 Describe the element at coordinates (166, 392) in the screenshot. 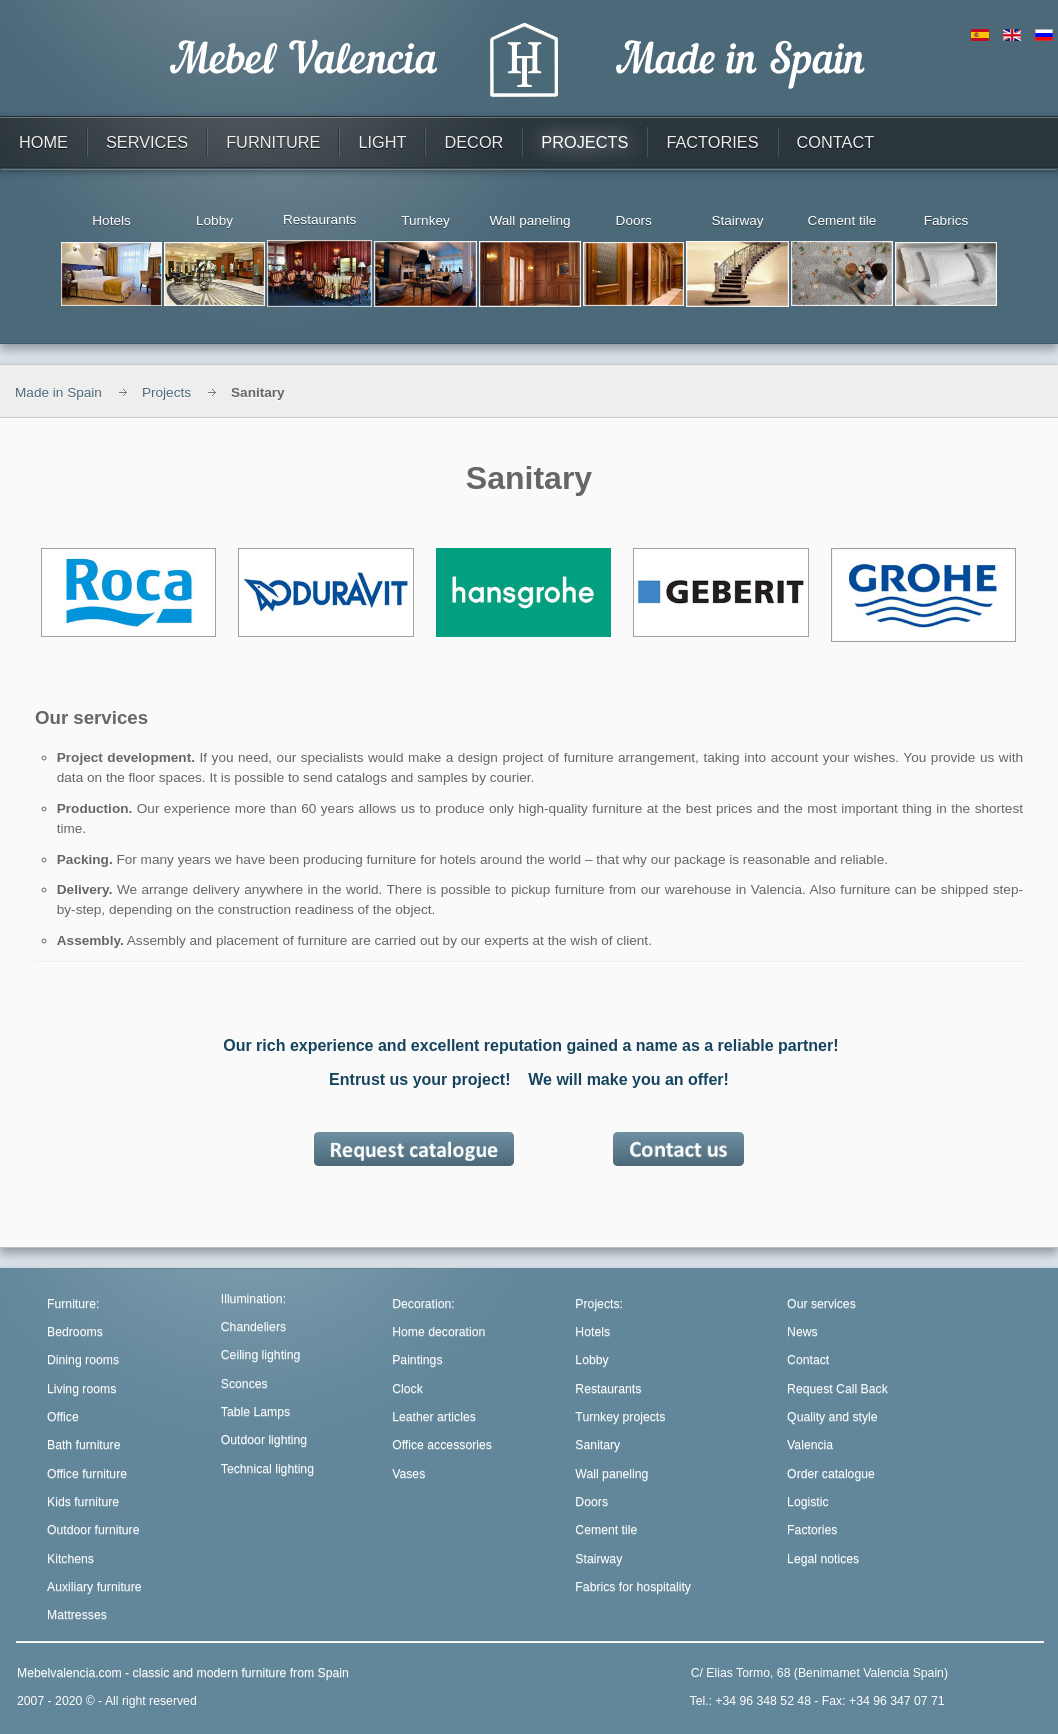

I see `Projects` at that location.